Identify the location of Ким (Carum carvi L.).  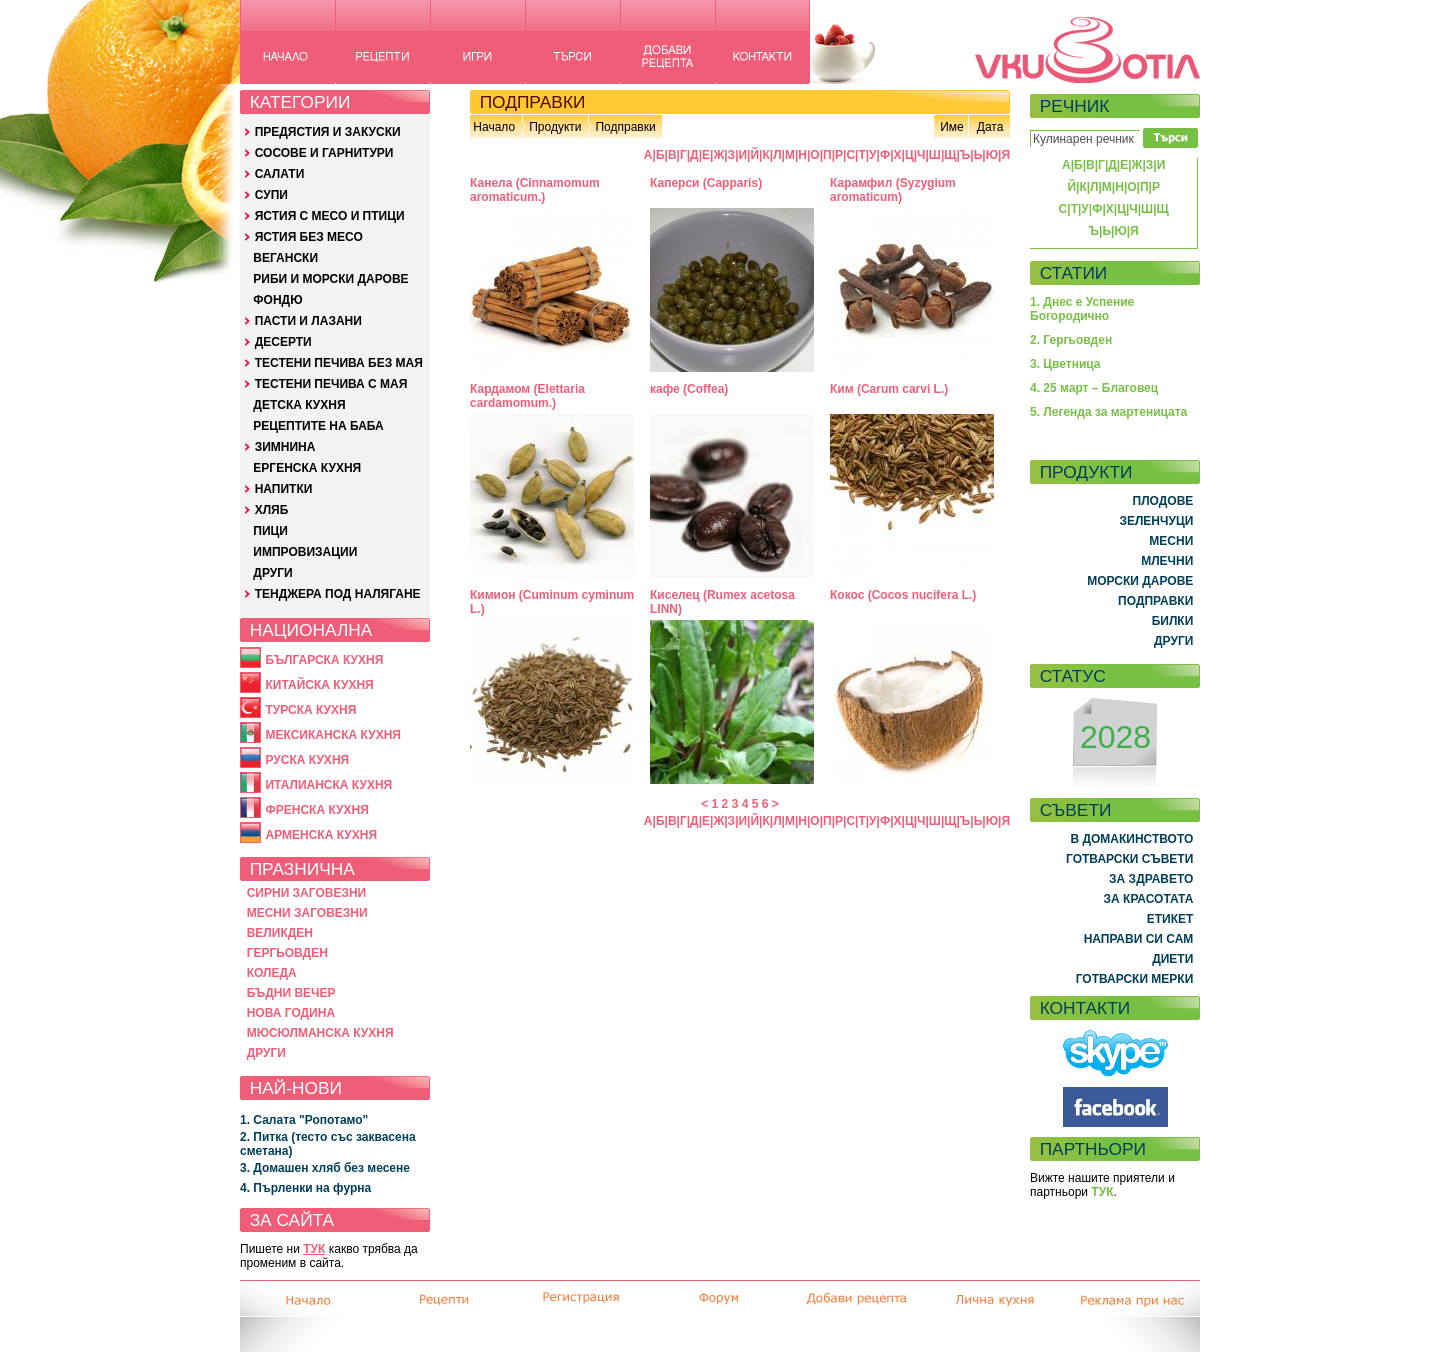
(889, 389).